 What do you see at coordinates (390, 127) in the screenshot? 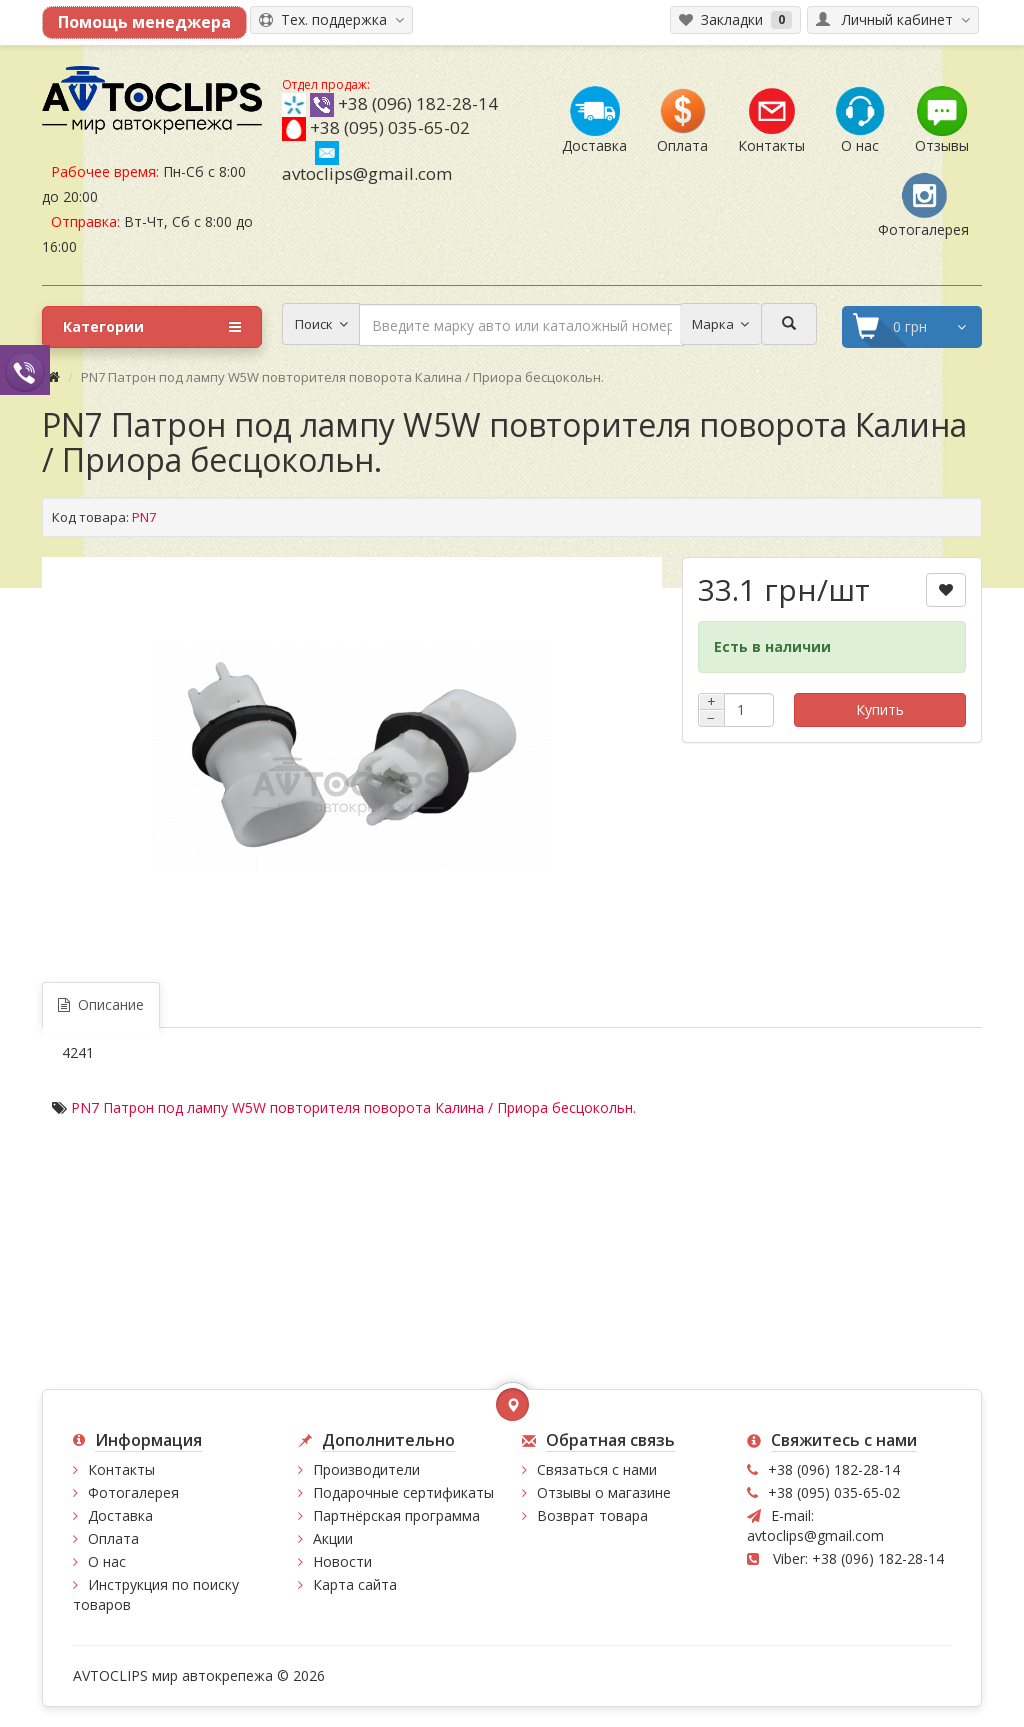
I see `+38 (095) 035-65-02` at bounding box center [390, 127].